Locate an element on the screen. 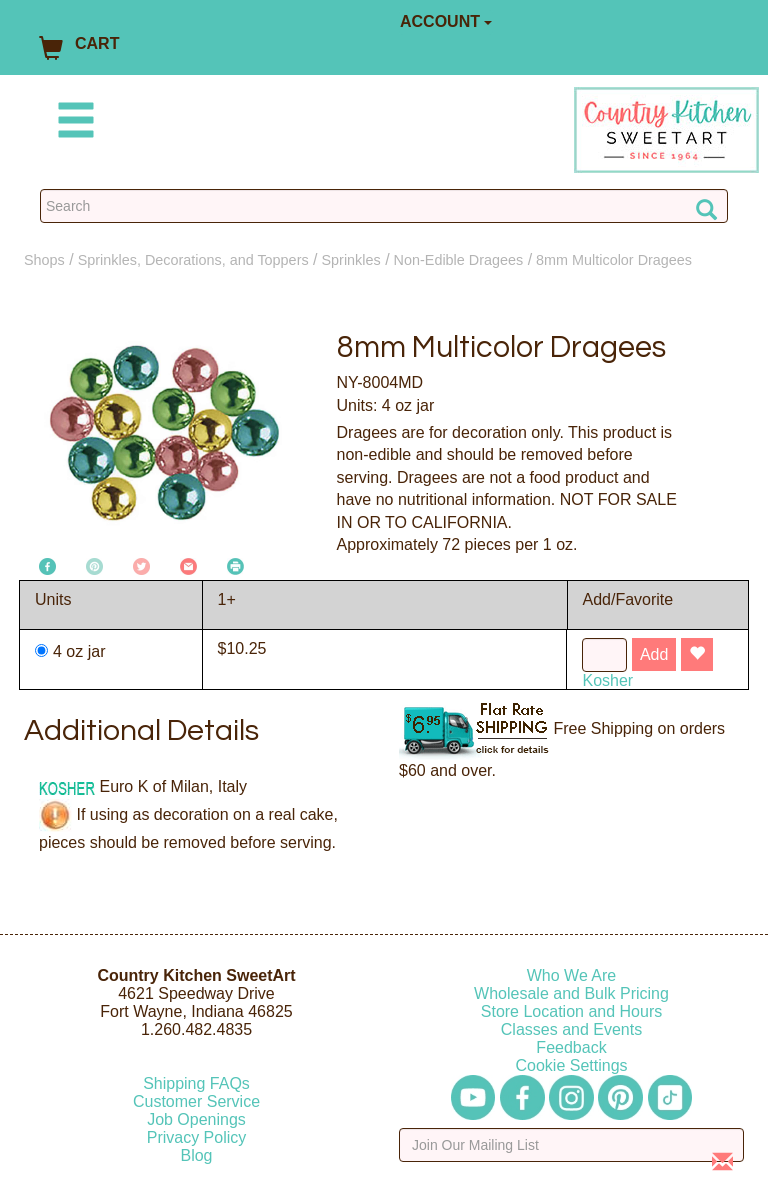  [Search Countrykitchen] is located at coordinates (384, 206).